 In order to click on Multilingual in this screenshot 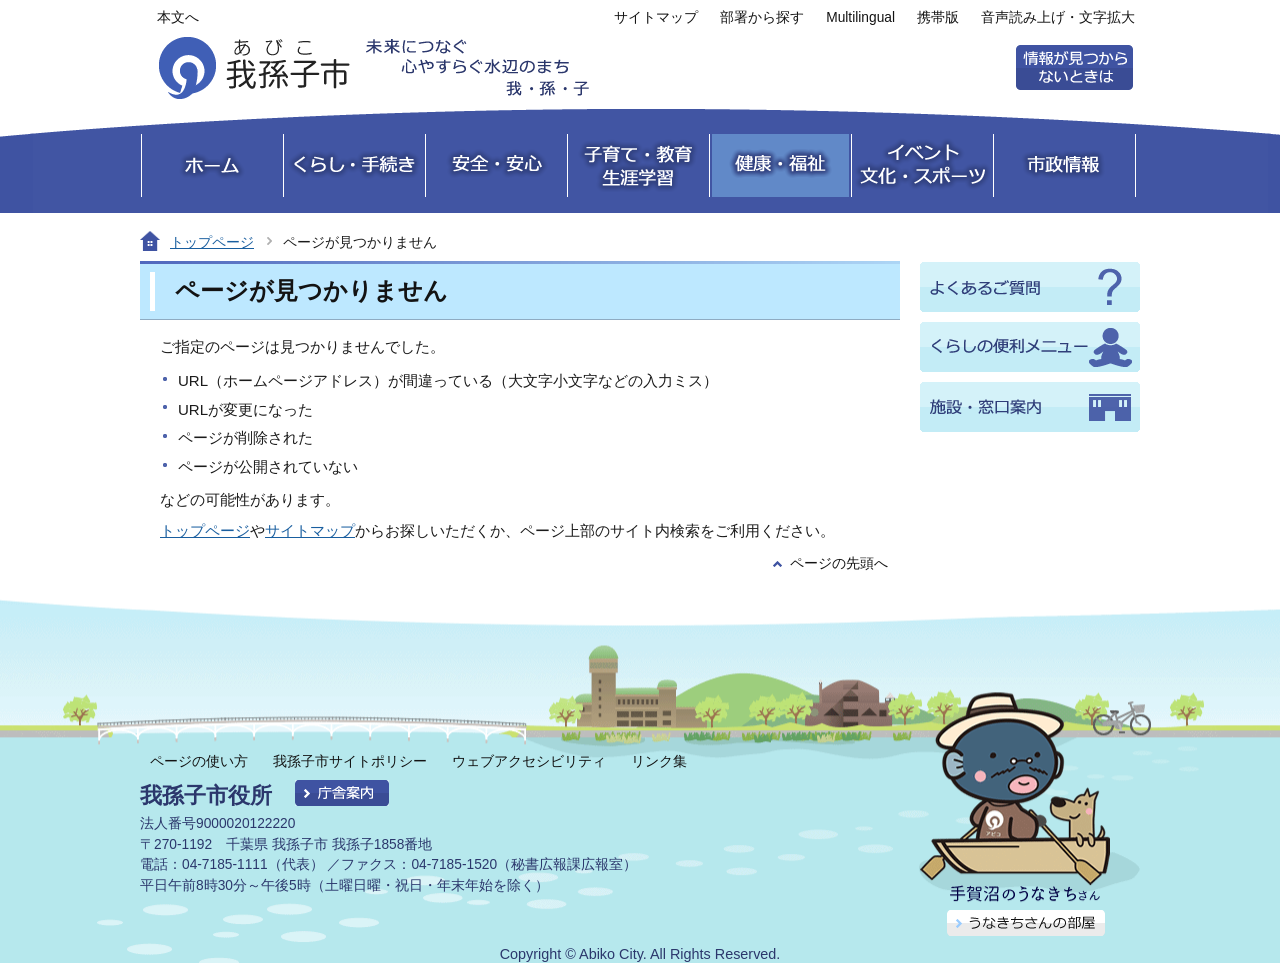, I will do `click(860, 17)`.